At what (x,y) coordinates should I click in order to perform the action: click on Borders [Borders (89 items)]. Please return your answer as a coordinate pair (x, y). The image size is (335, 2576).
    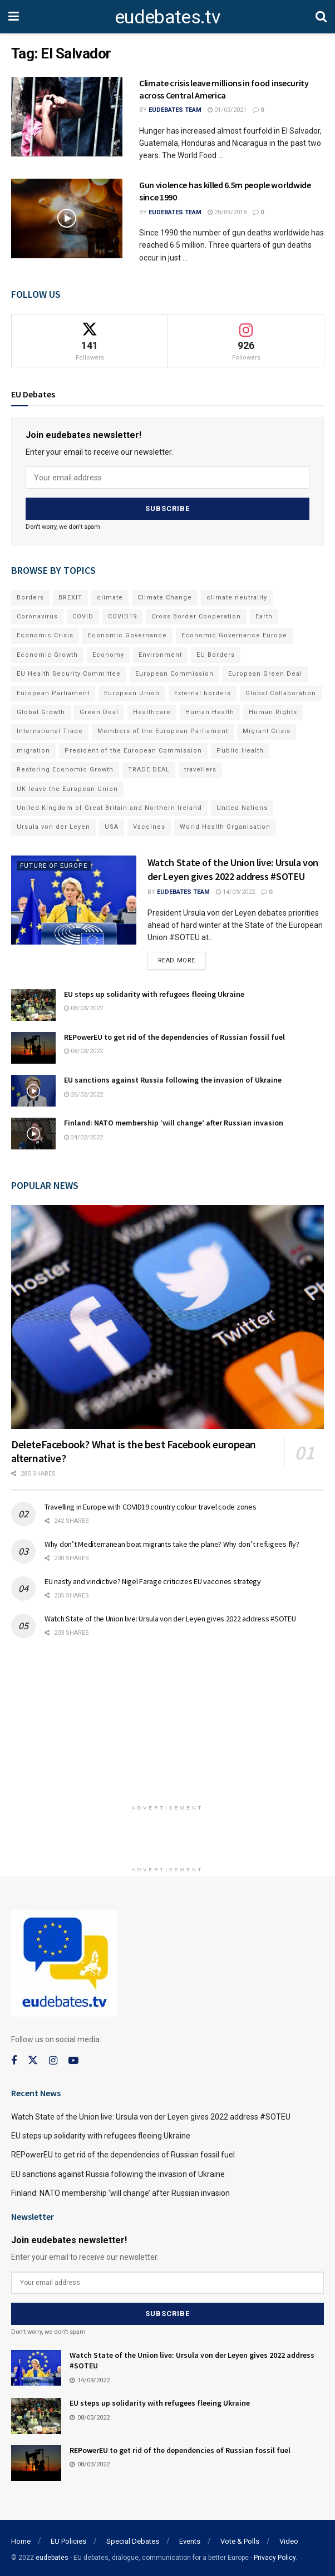
    Looking at the image, I should click on (30, 595).